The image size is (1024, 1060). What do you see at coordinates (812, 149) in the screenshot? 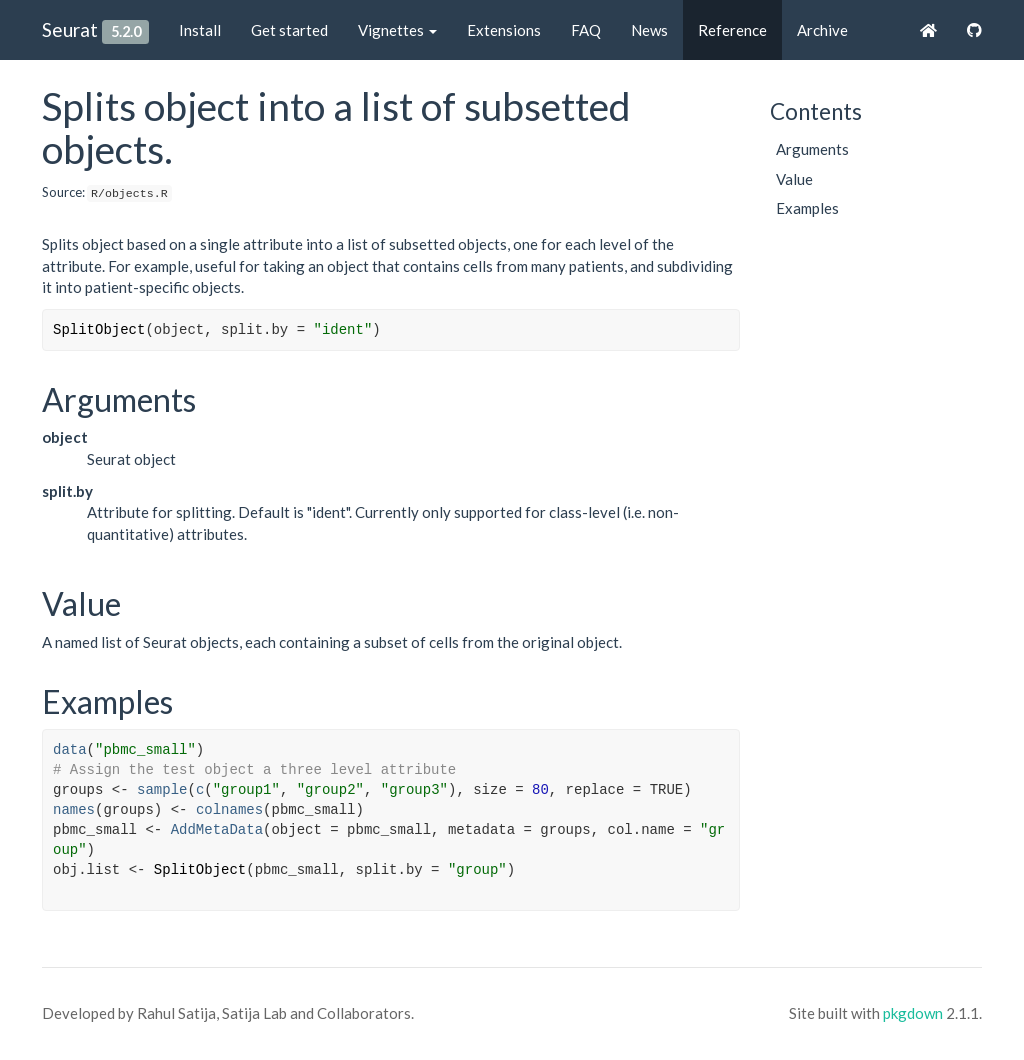
I see `Arguments` at bounding box center [812, 149].